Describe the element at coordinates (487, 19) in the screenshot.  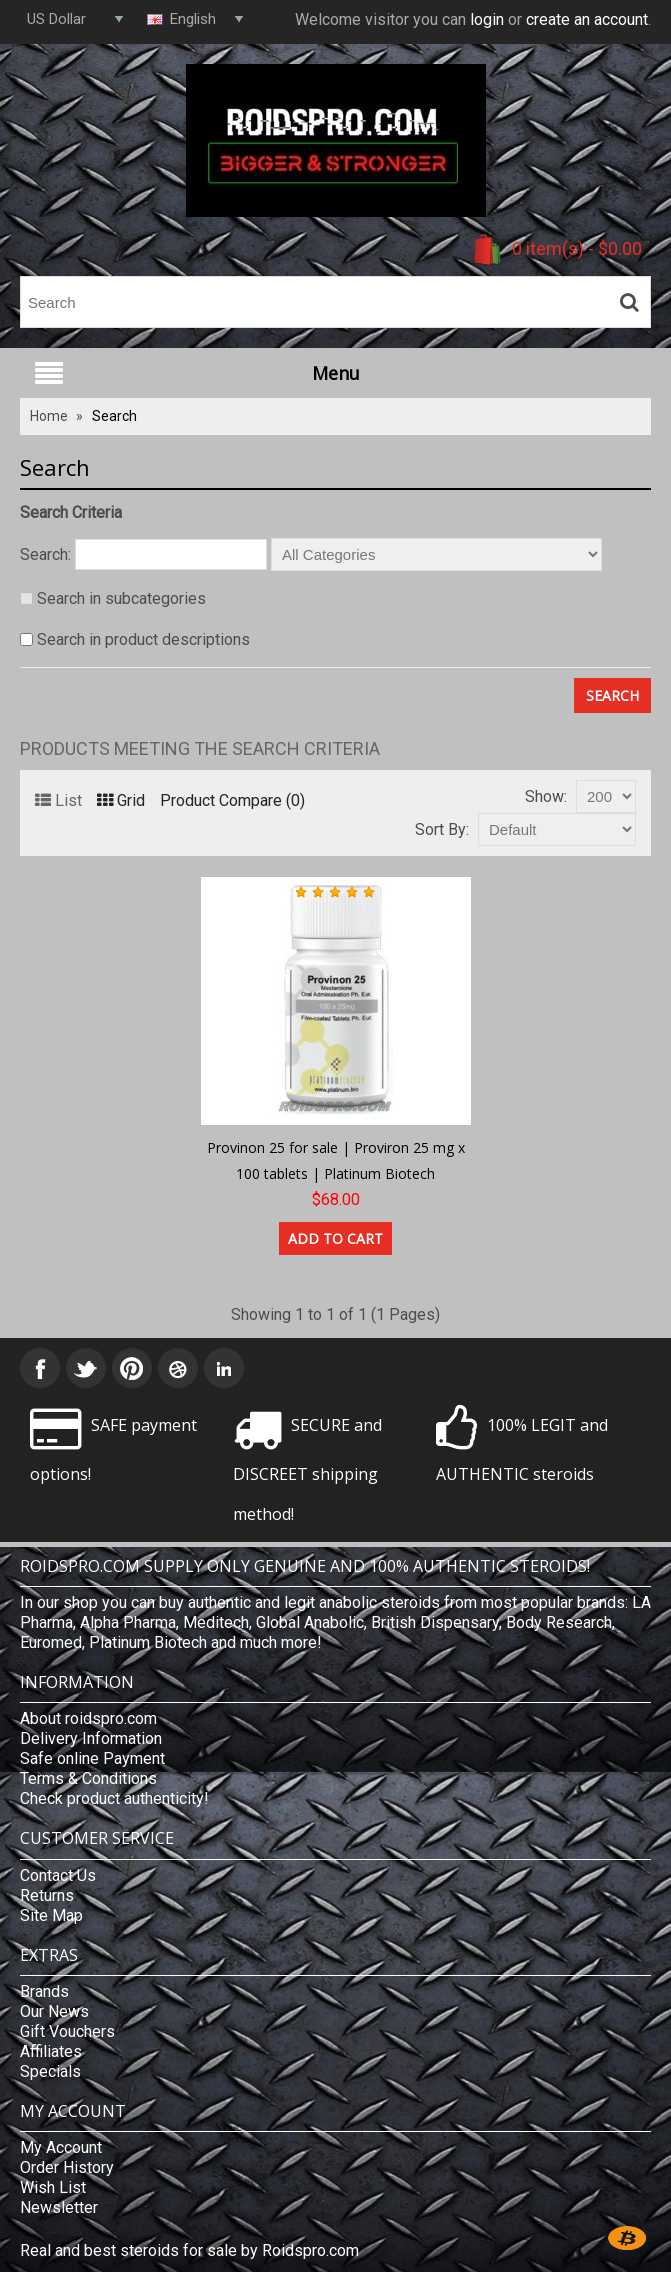
I see `login` at that location.